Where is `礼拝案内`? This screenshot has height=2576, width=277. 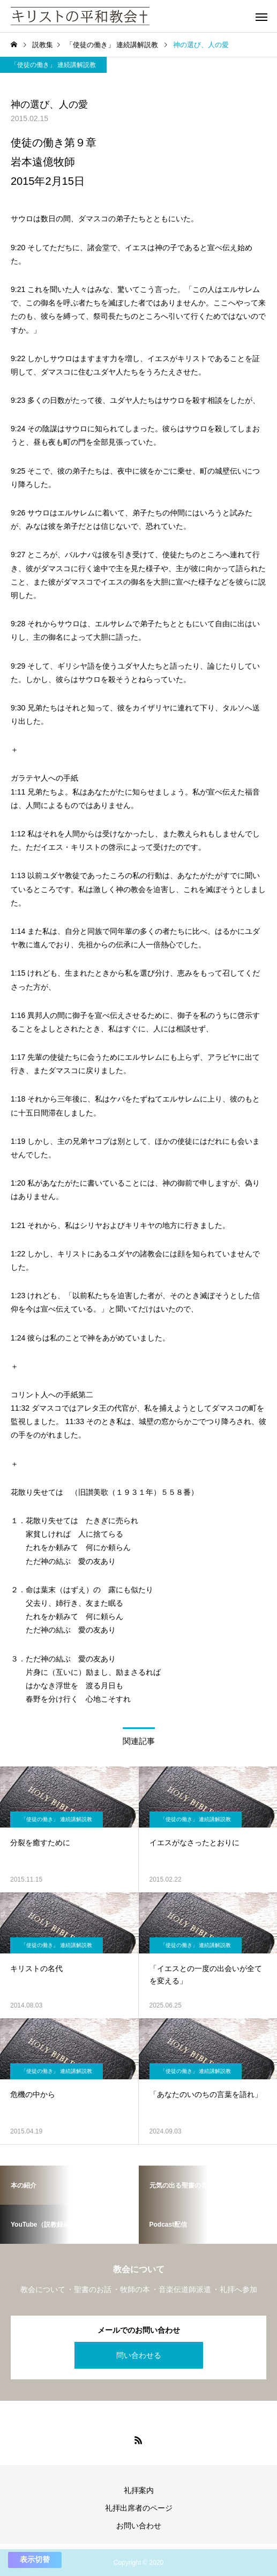 礼拝案内 is located at coordinates (139, 2490).